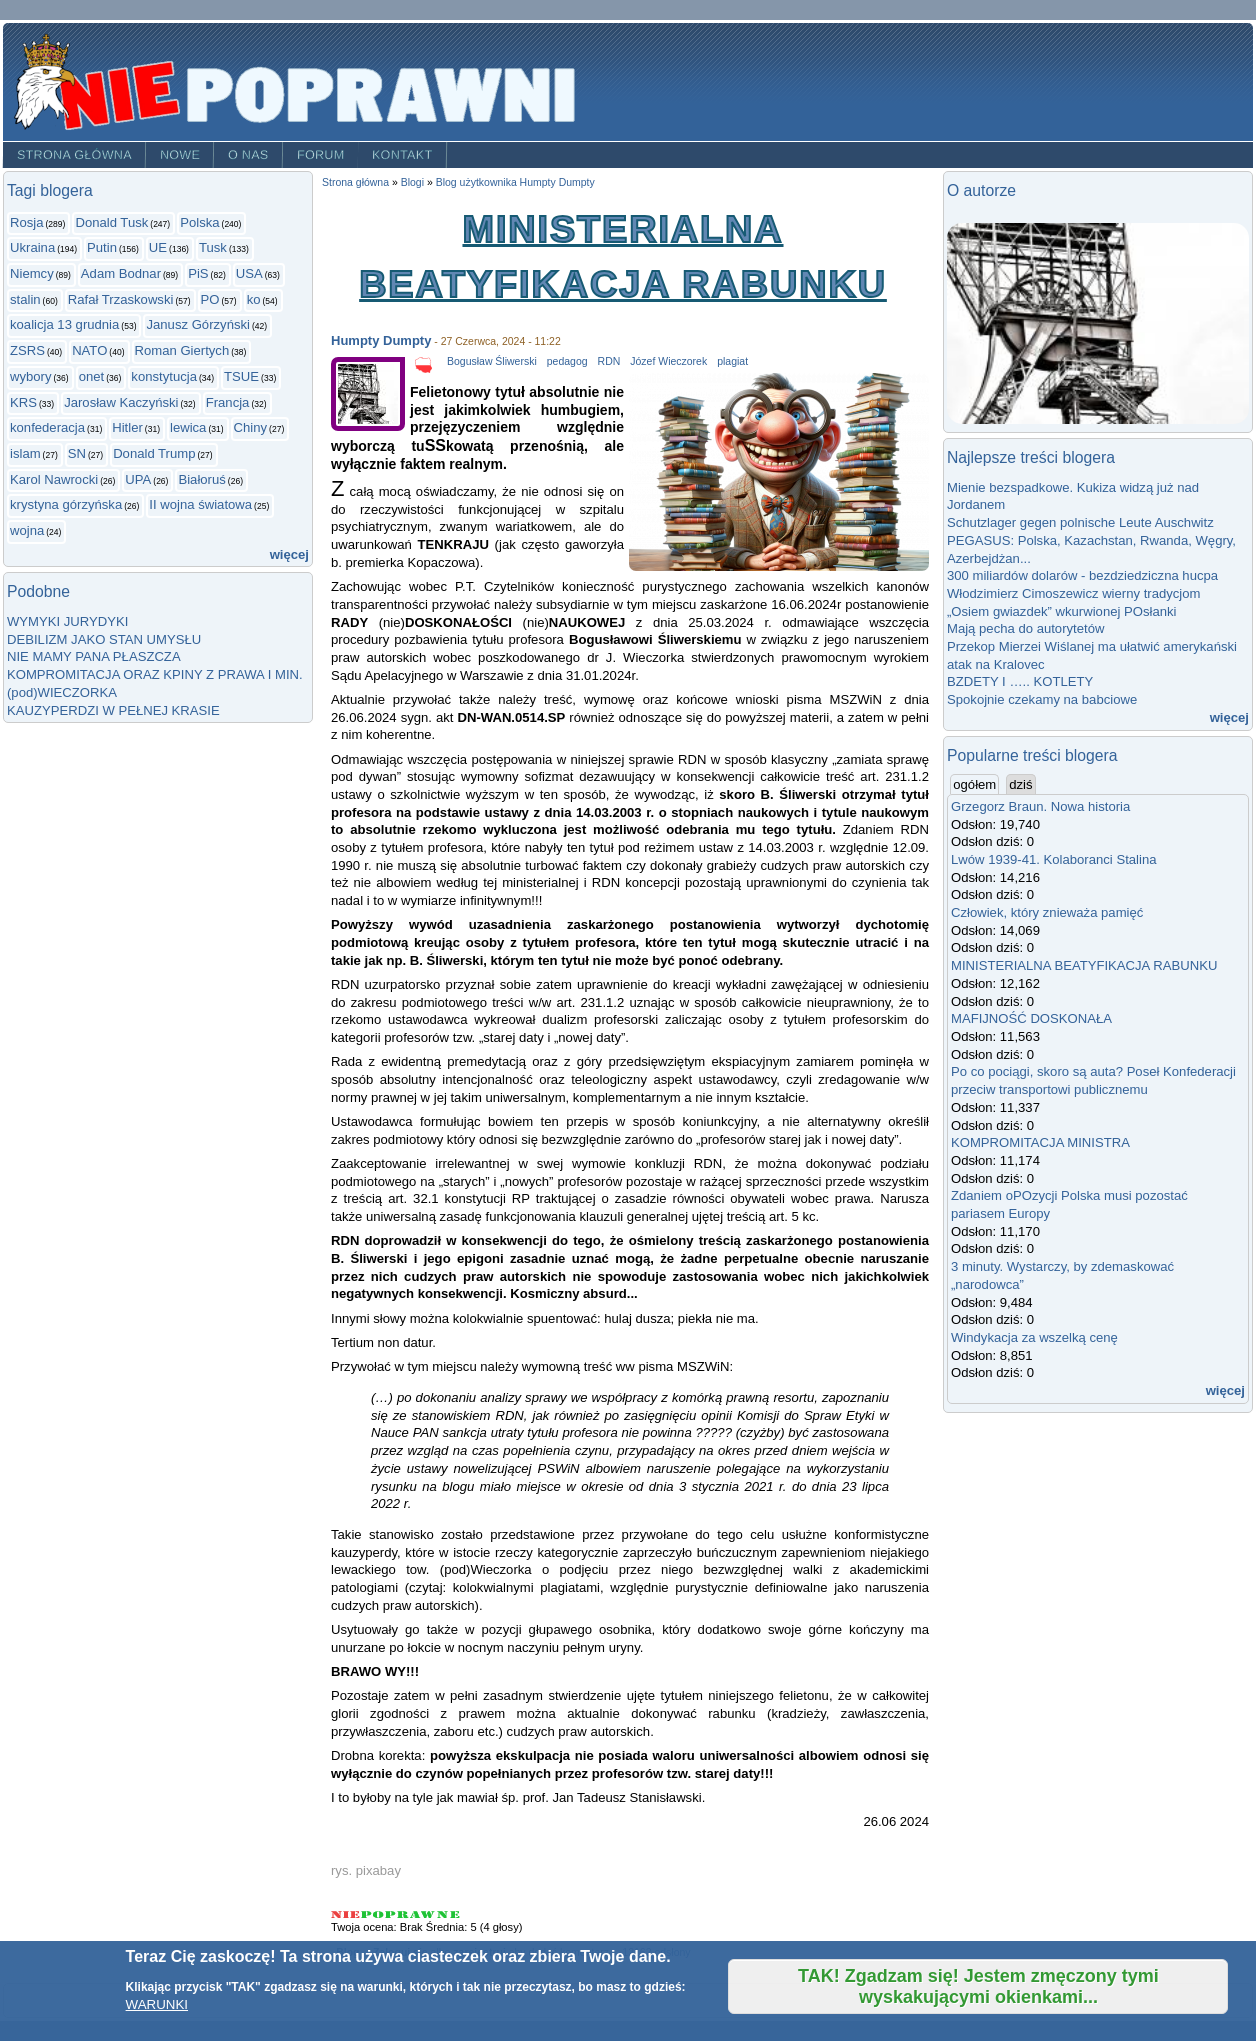 Image resolution: width=1256 pixels, height=2041 pixels. Describe the element at coordinates (25, 453) in the screenshot. I see `islam` at that location.